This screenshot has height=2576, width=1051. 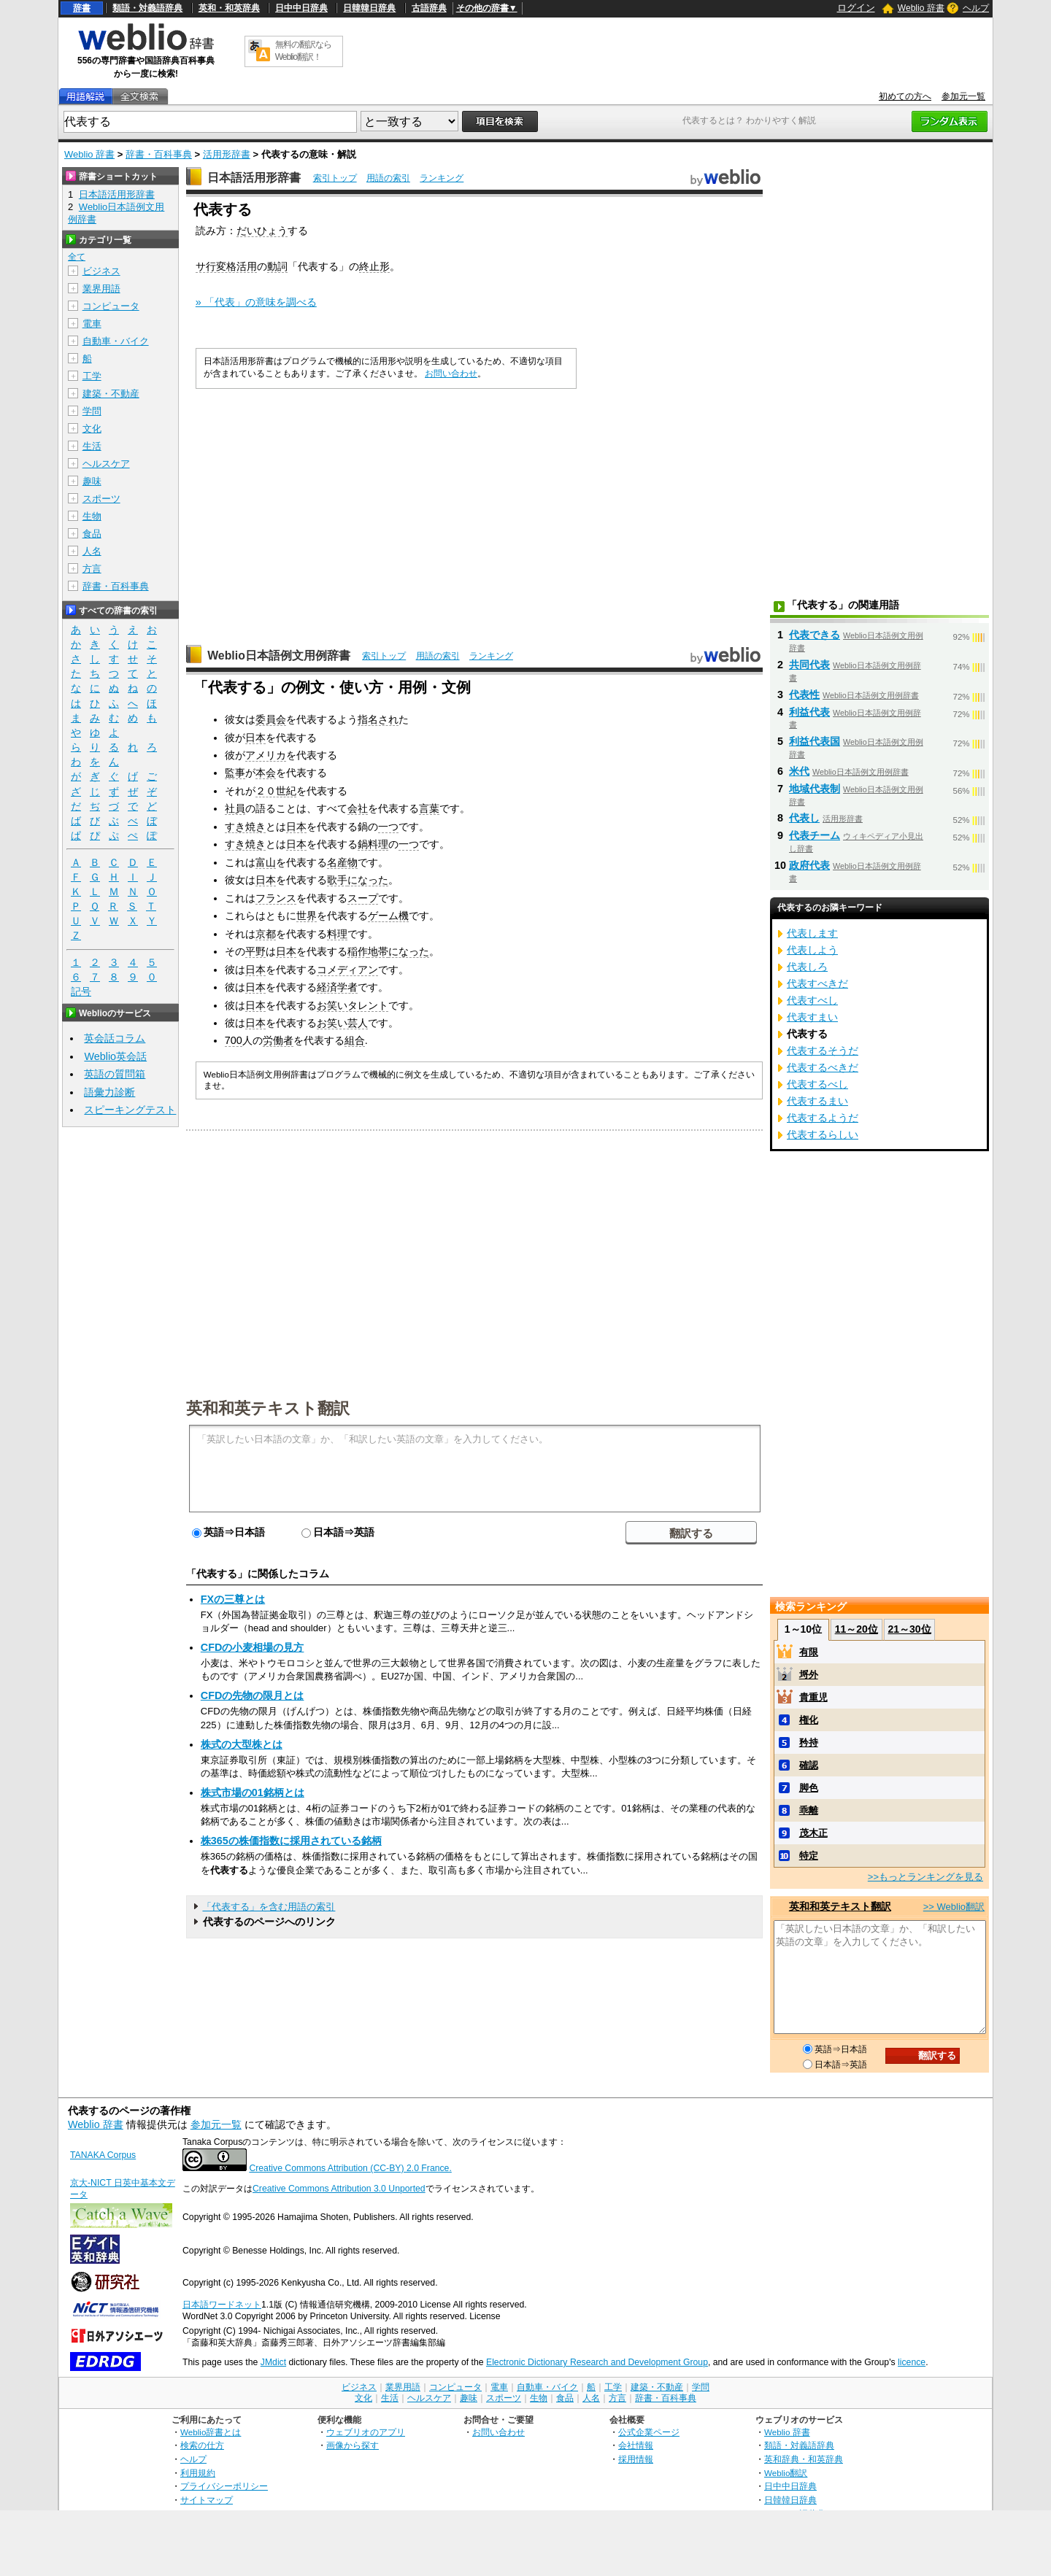 What do you see at coordinates (91, 446) in the screenshot?
I see `生活` at bounding box center [91, 446].